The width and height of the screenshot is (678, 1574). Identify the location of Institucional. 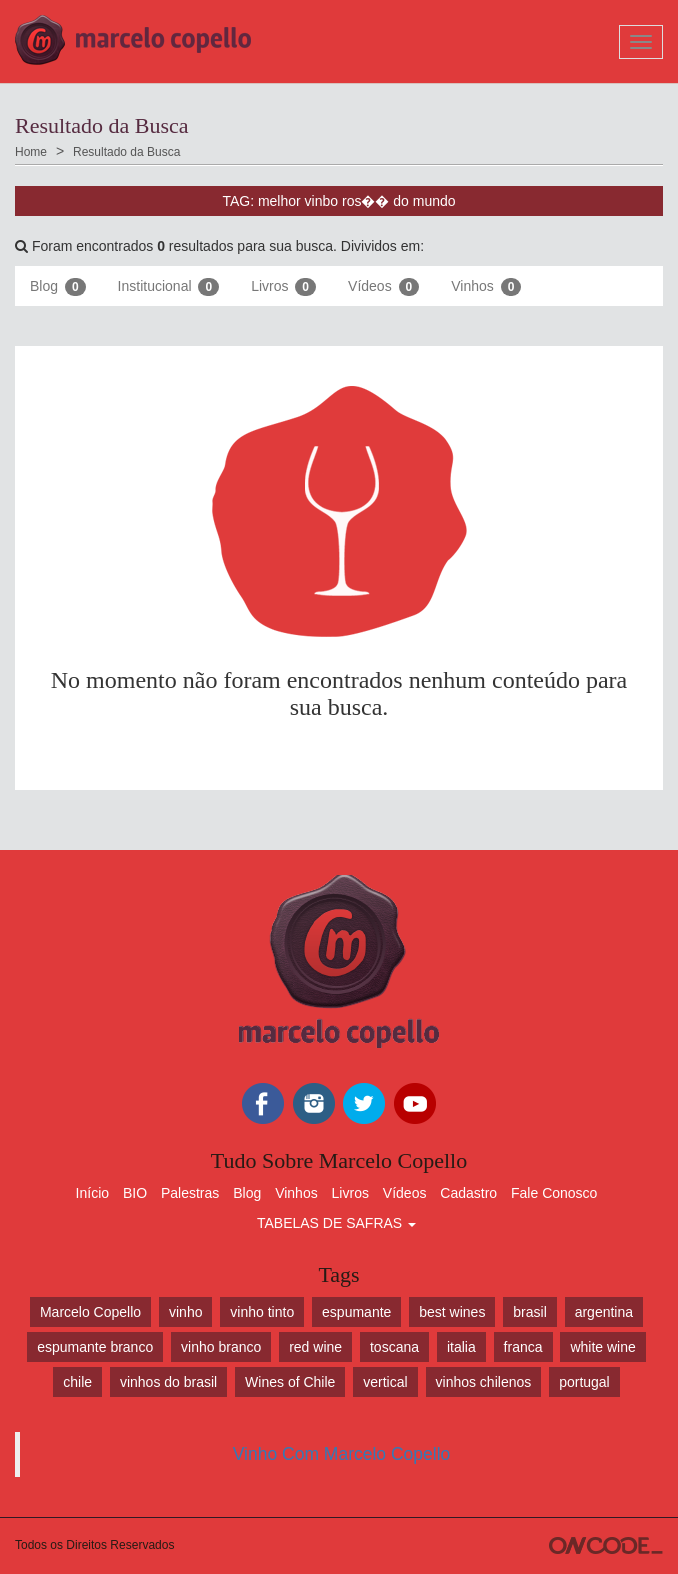
(169, 287).